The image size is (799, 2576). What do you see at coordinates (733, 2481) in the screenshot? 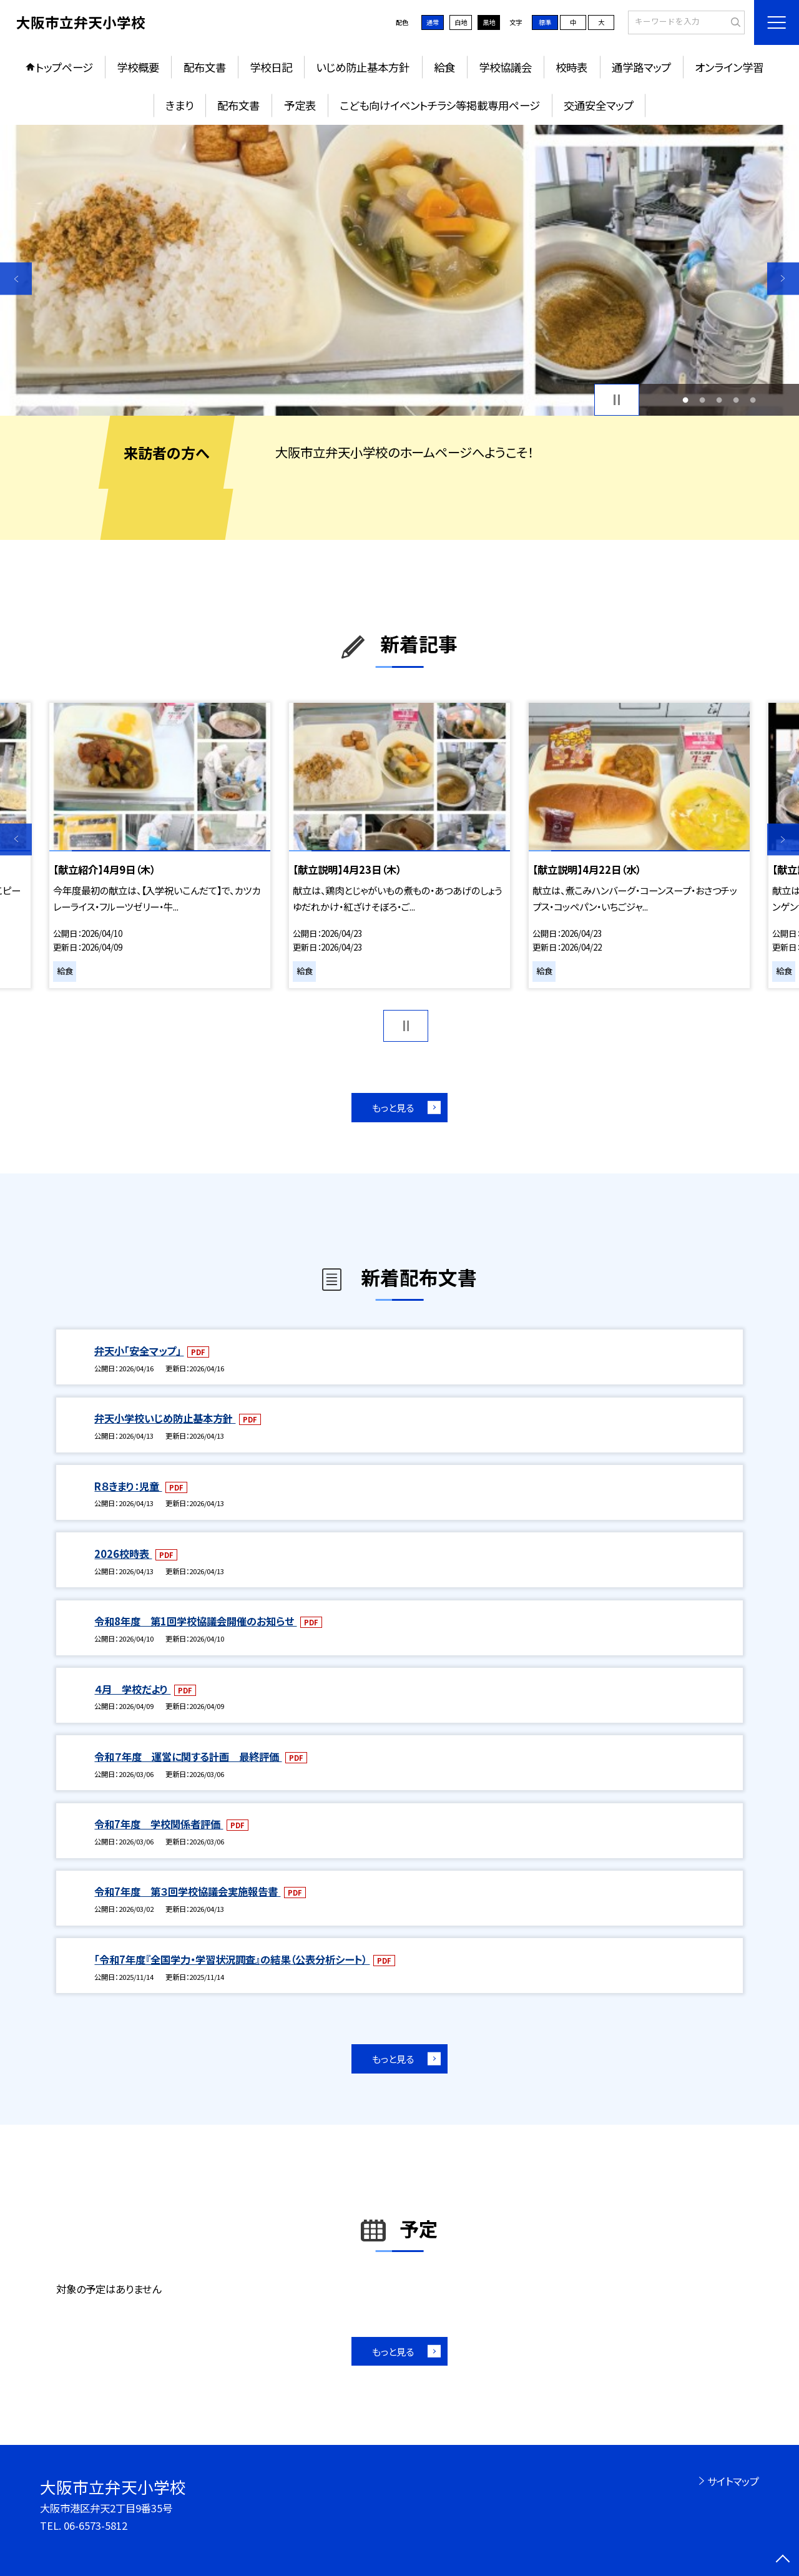
I see `サイトマップ` at bounding box center [733, 2481].